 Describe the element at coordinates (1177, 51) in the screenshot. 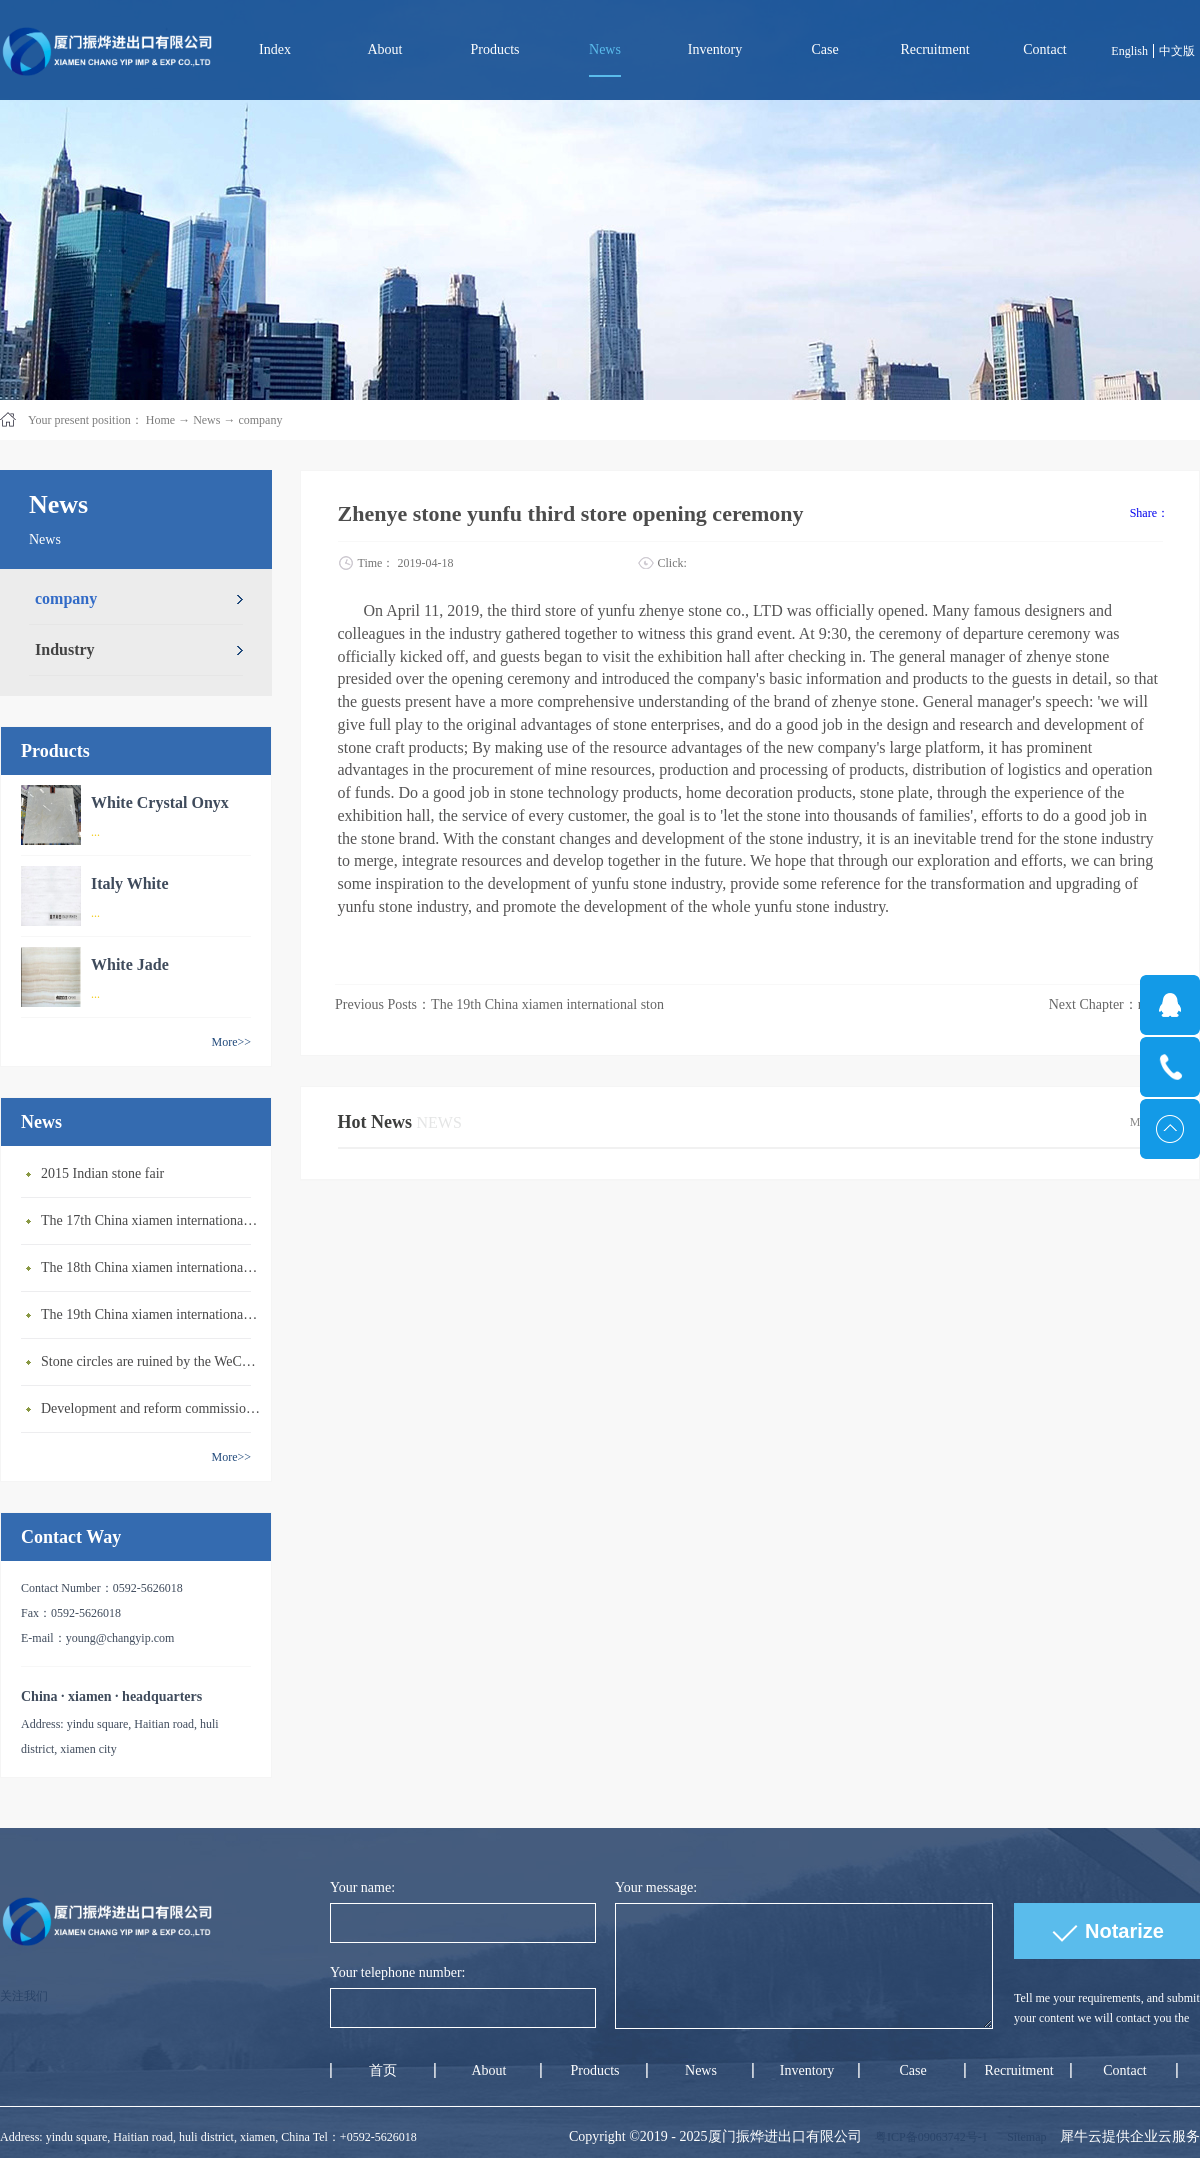

I see `中文版` at that location.